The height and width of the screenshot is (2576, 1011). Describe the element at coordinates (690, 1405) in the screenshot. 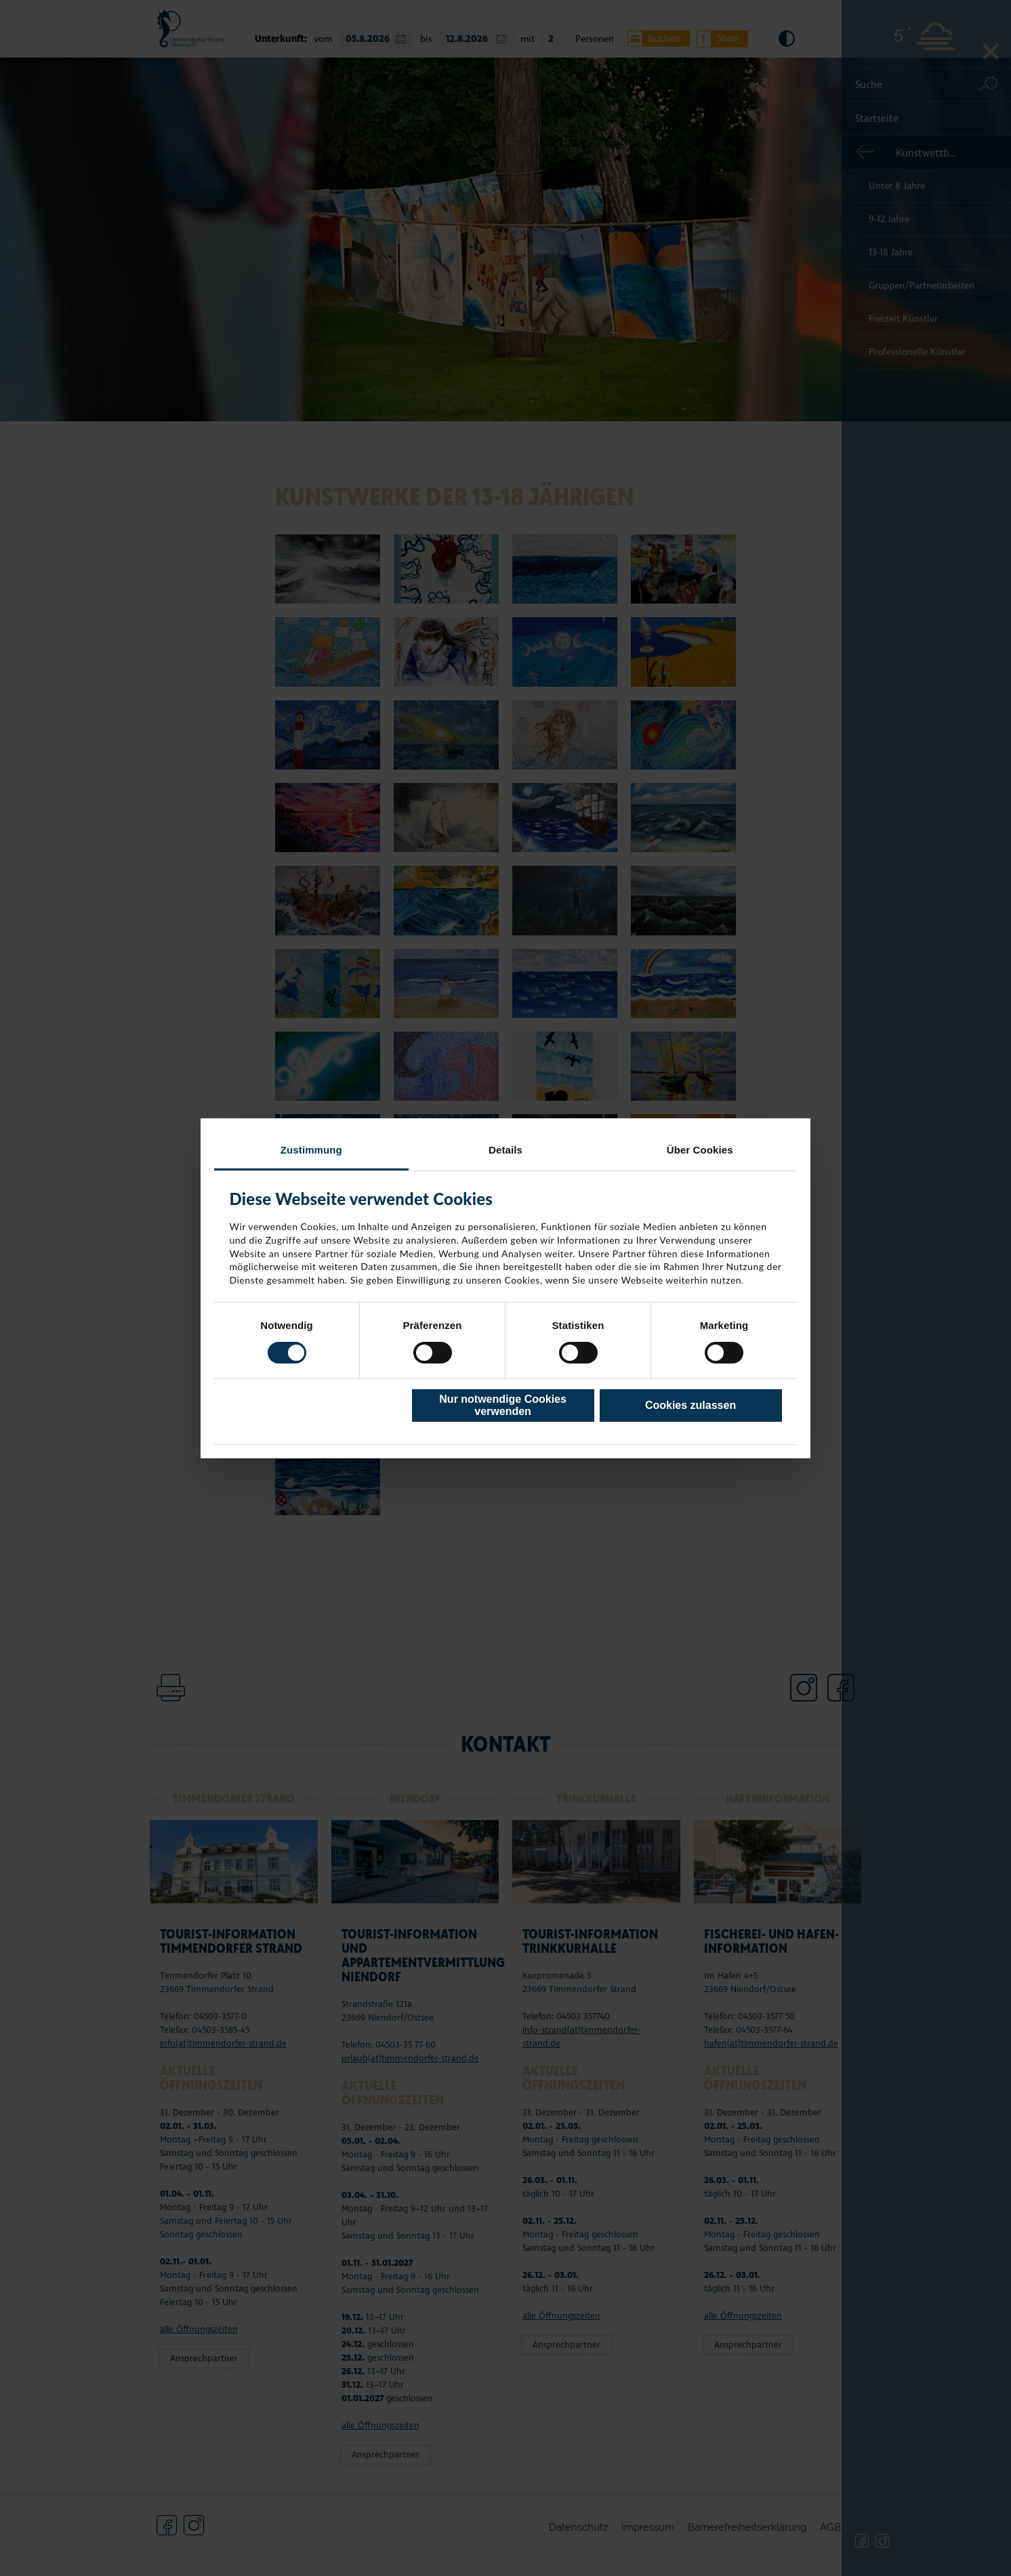

I see `Cookies zulassen` at that location.